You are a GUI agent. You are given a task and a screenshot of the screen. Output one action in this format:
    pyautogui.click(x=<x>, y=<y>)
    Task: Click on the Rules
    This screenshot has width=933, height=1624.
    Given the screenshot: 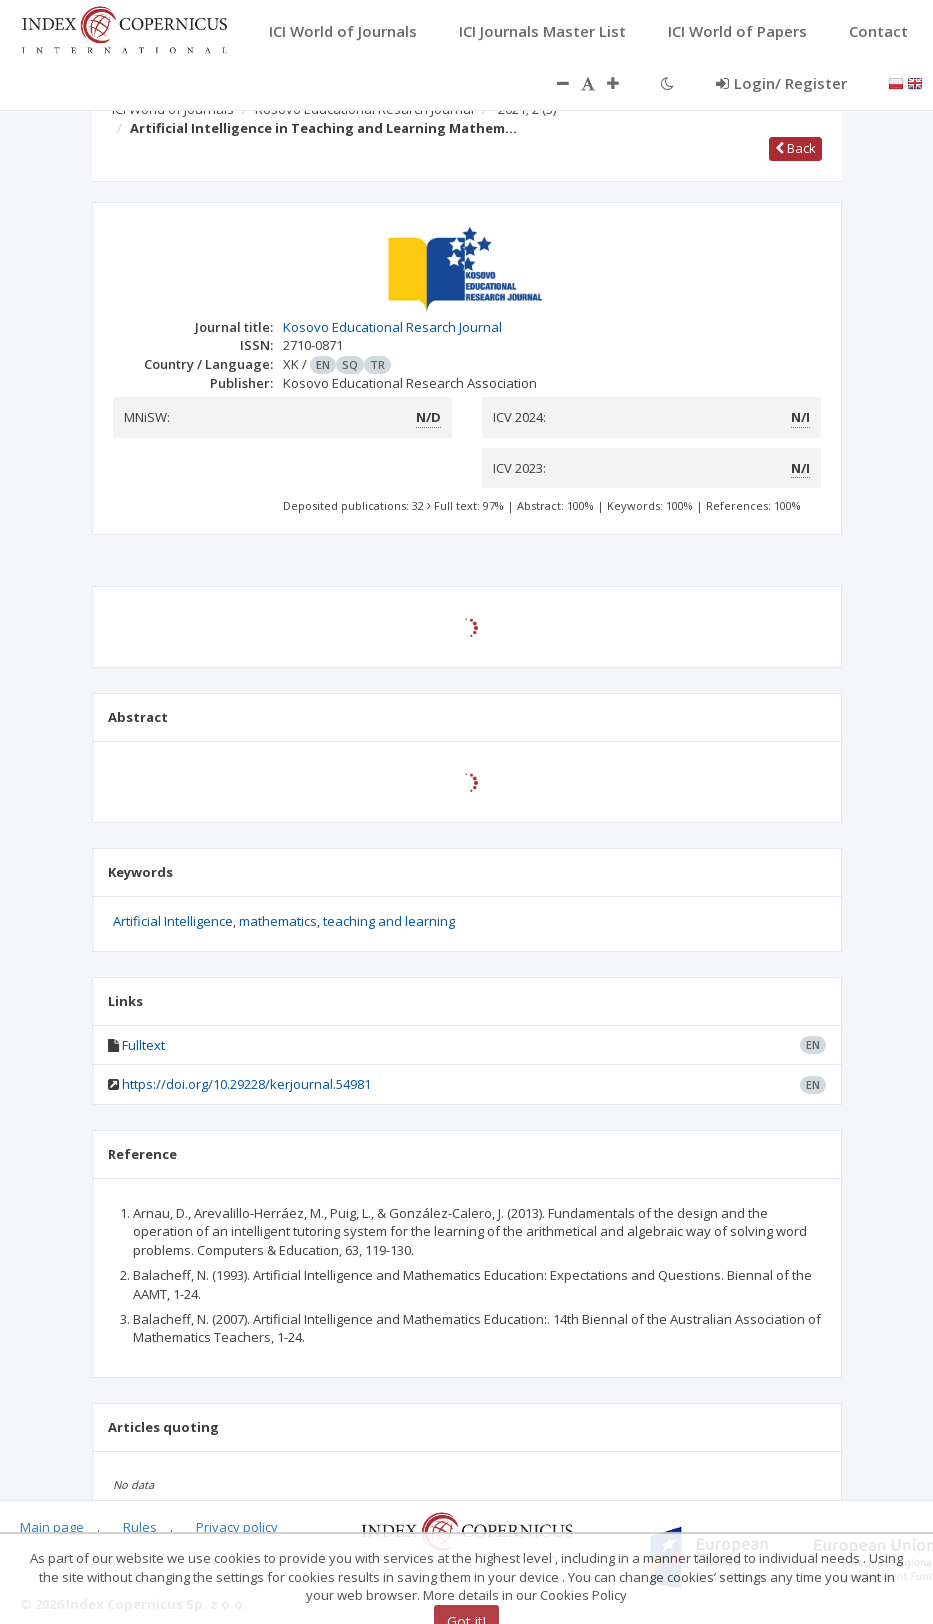 What is the action you would take?
    pyautogui.click(x=140, y=1527)
    